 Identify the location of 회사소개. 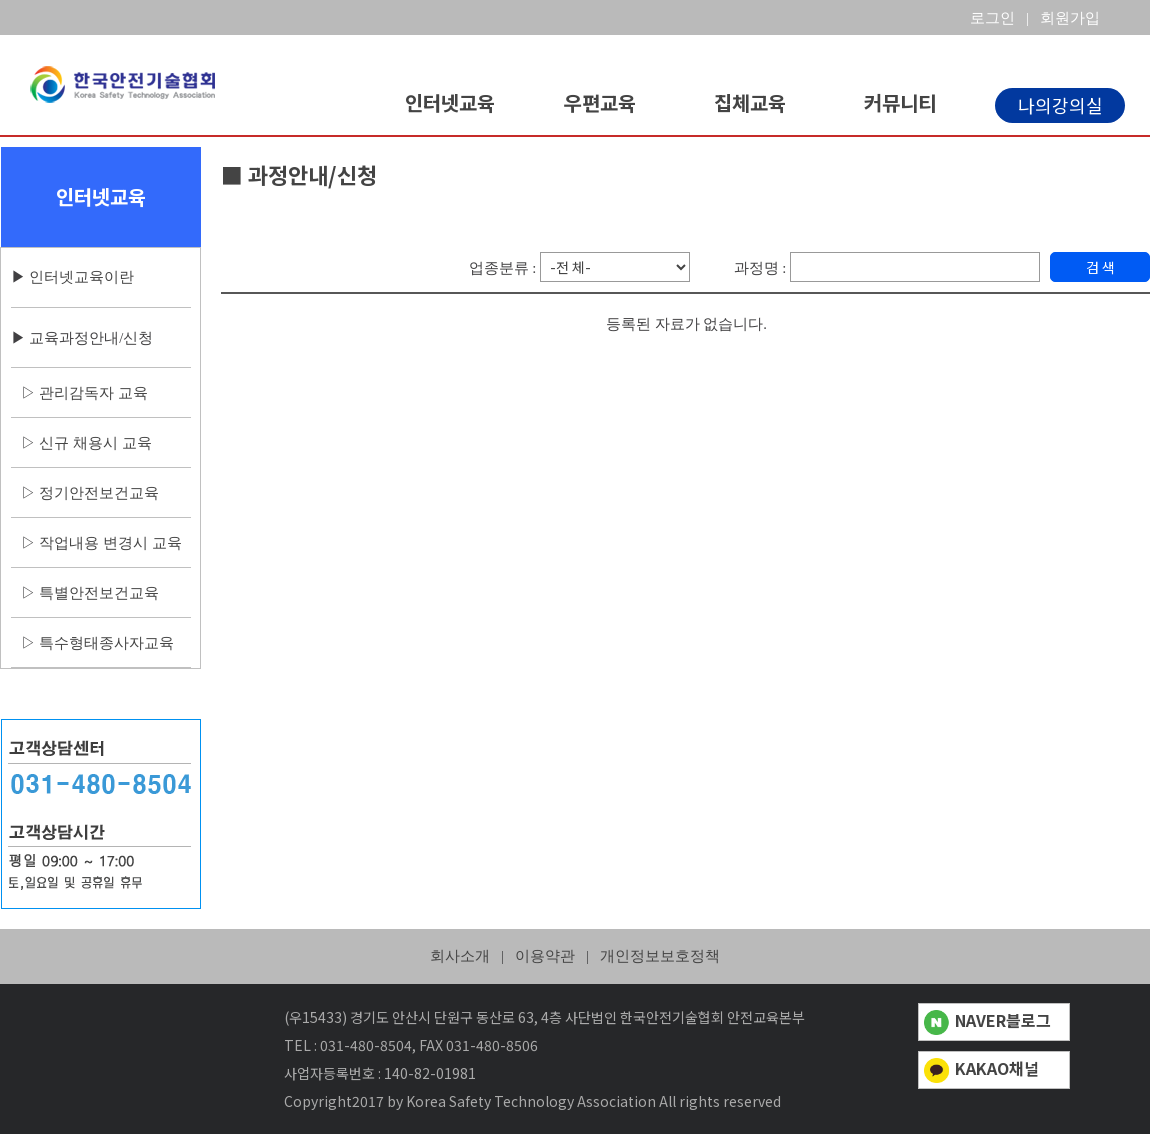
(460, 956).